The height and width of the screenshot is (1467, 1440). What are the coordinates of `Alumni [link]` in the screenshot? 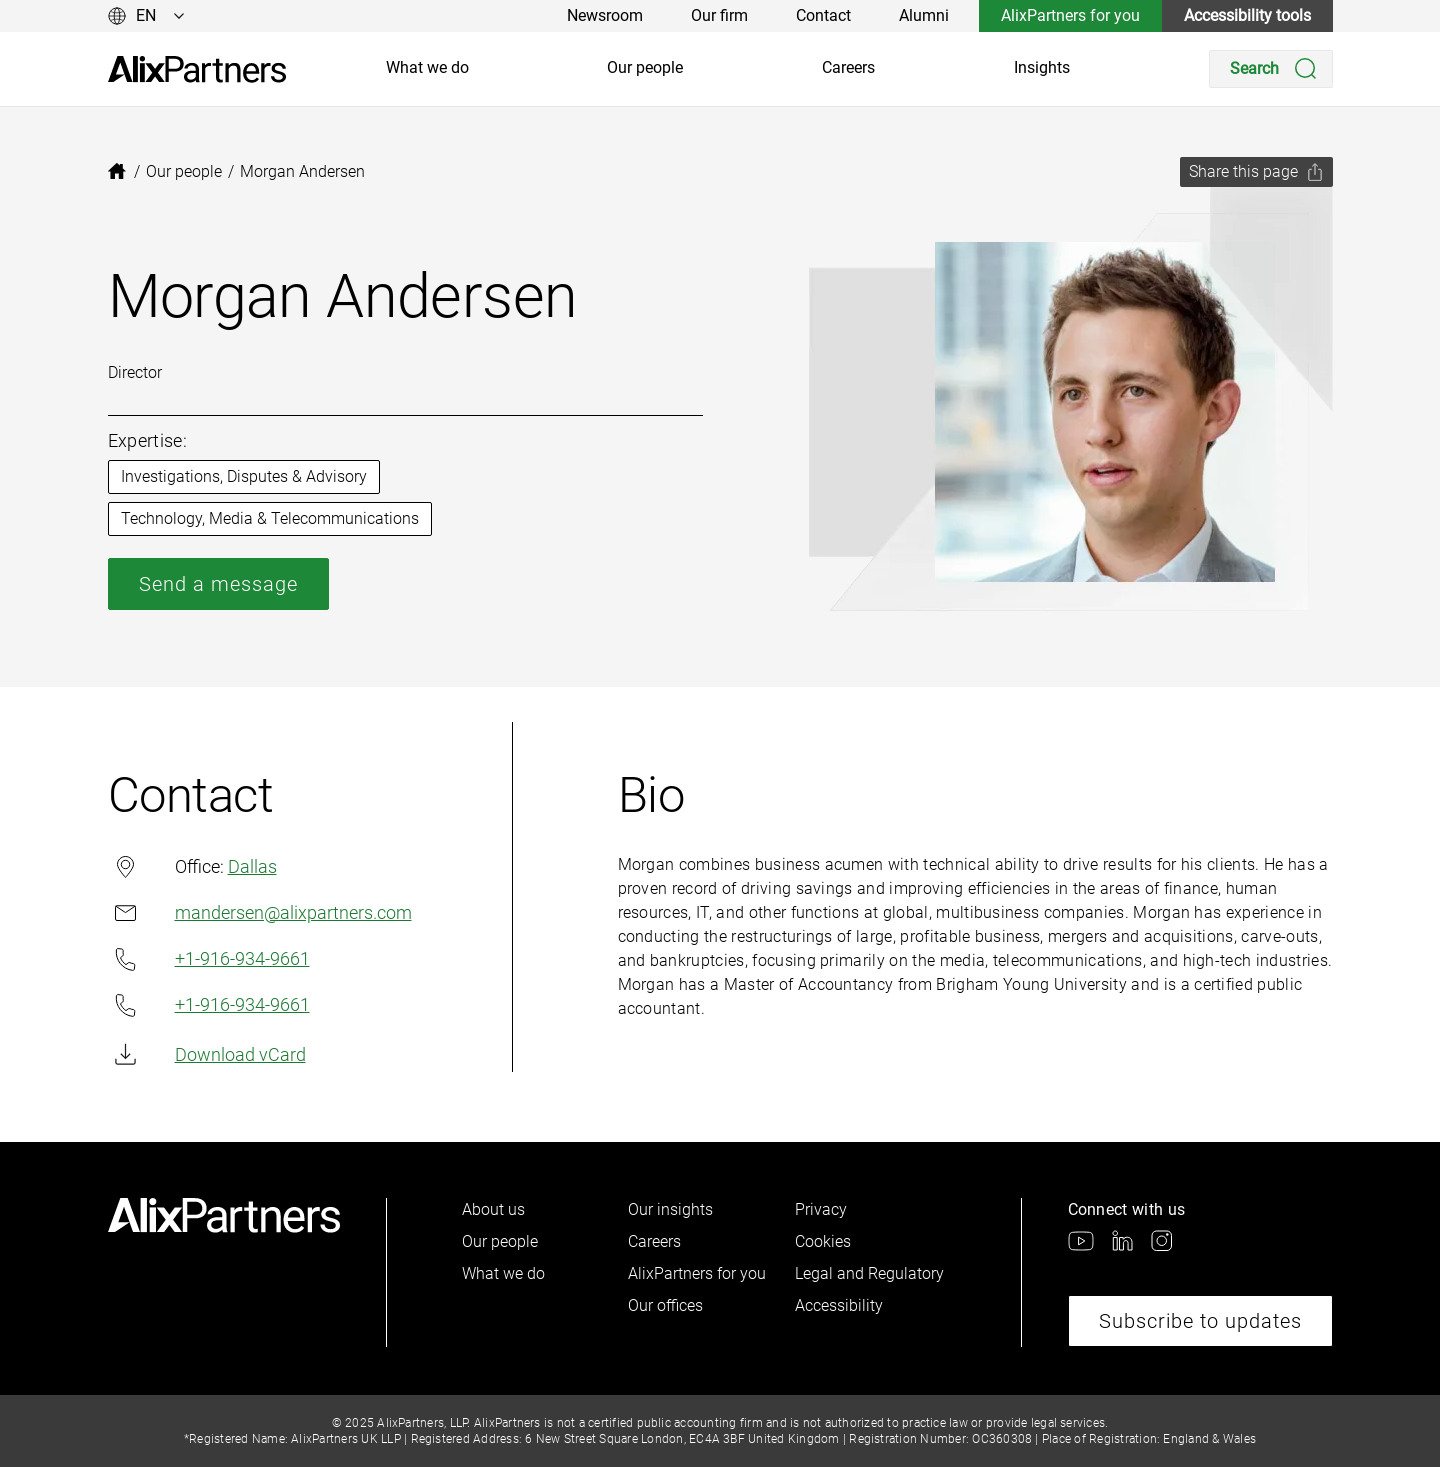 It's located at (924, 15).